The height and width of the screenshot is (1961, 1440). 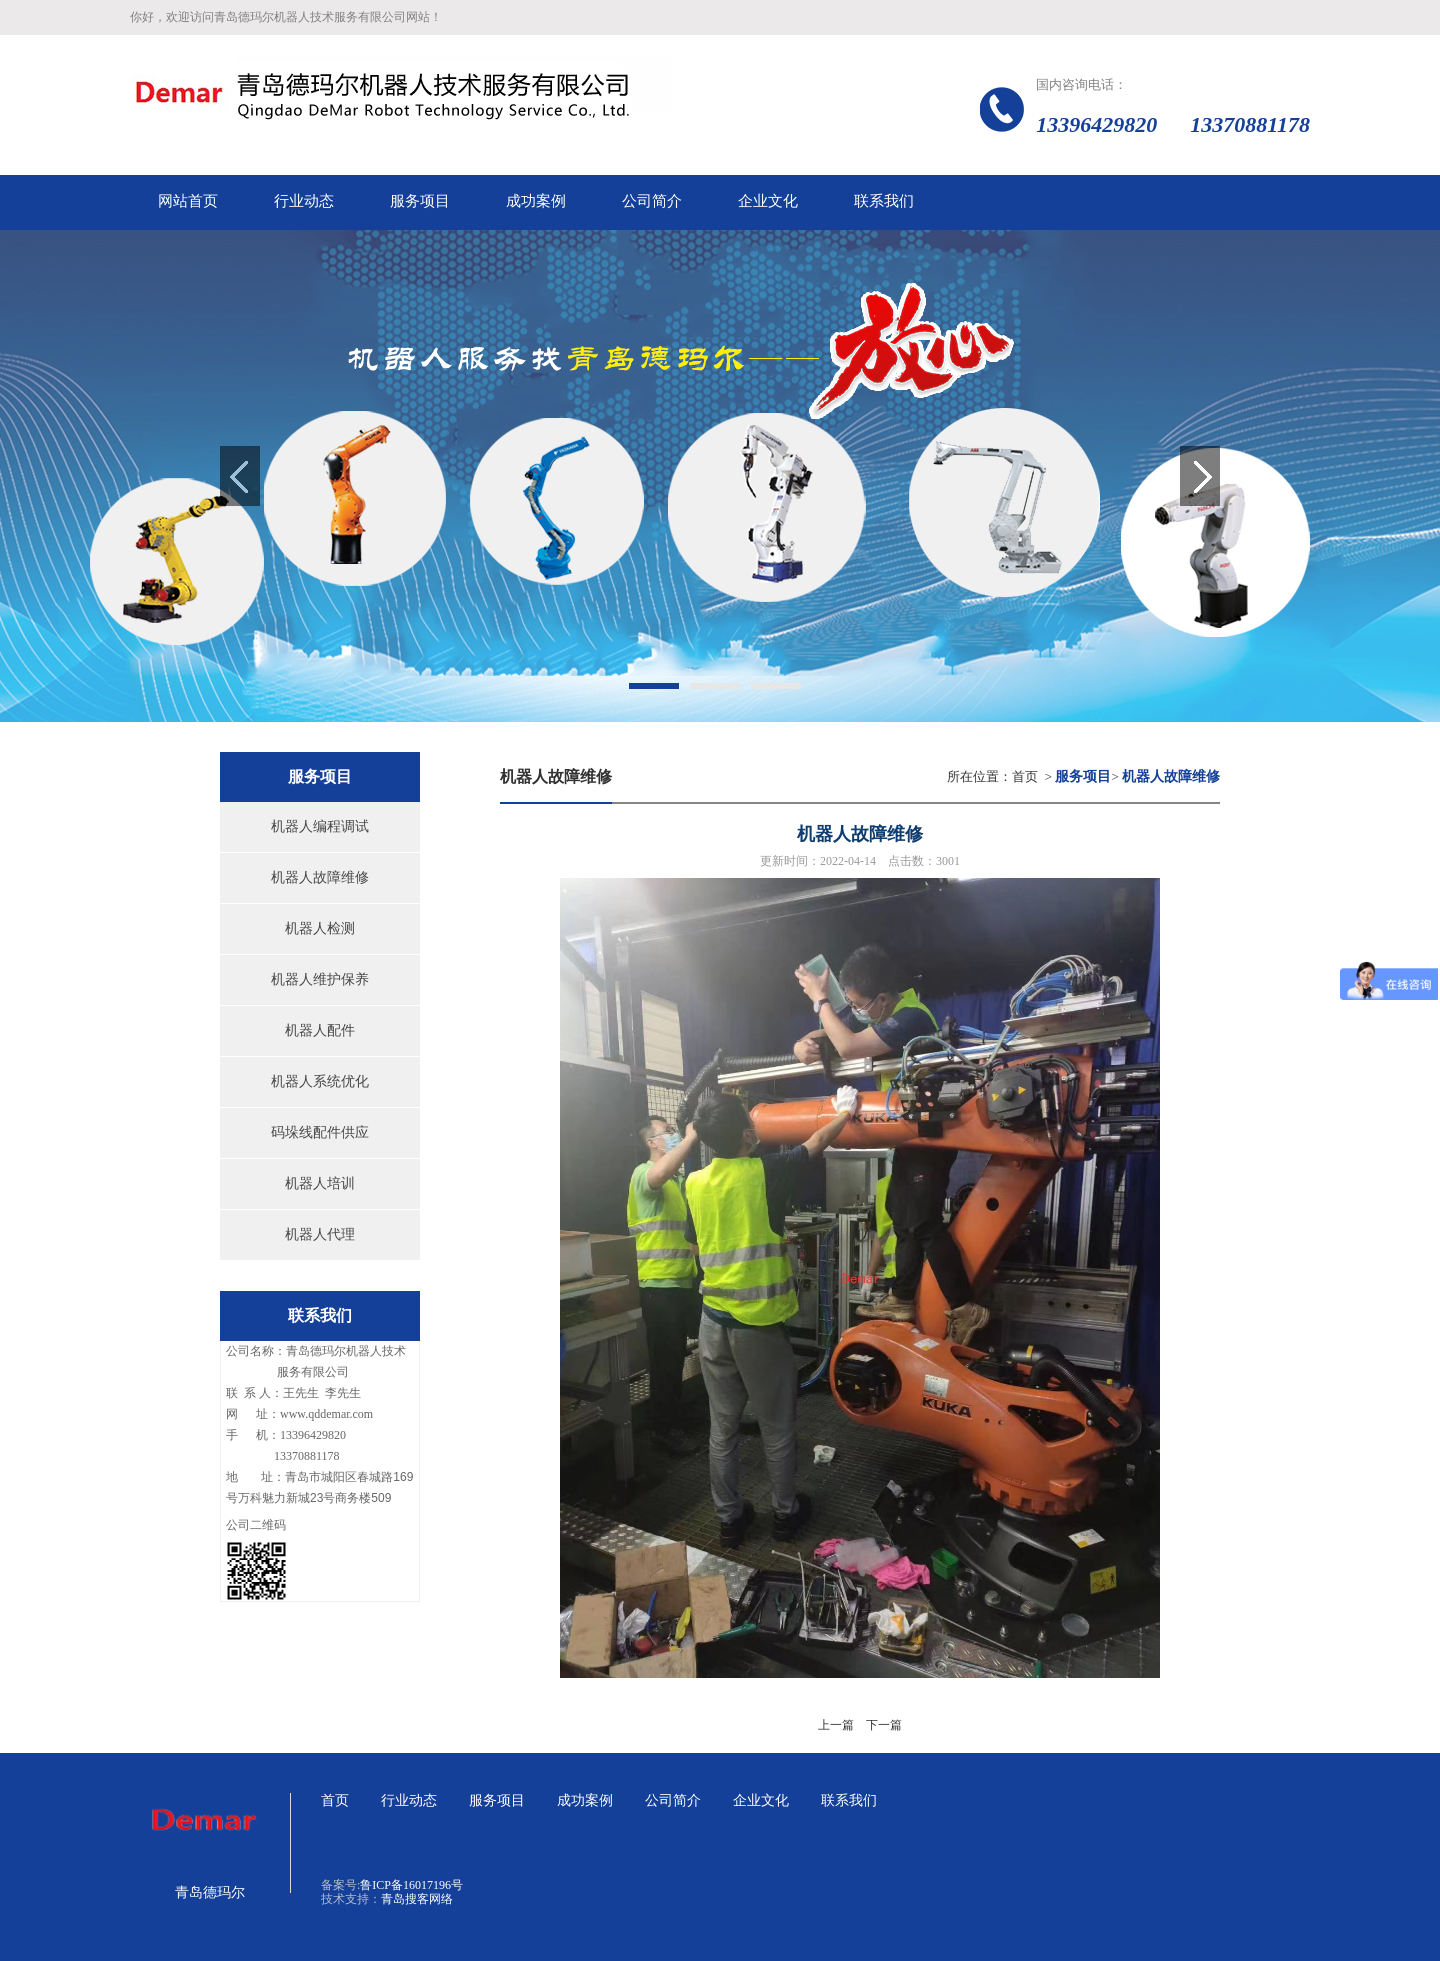 I want to click on 机器人代理, so click(x=320, y=1234).